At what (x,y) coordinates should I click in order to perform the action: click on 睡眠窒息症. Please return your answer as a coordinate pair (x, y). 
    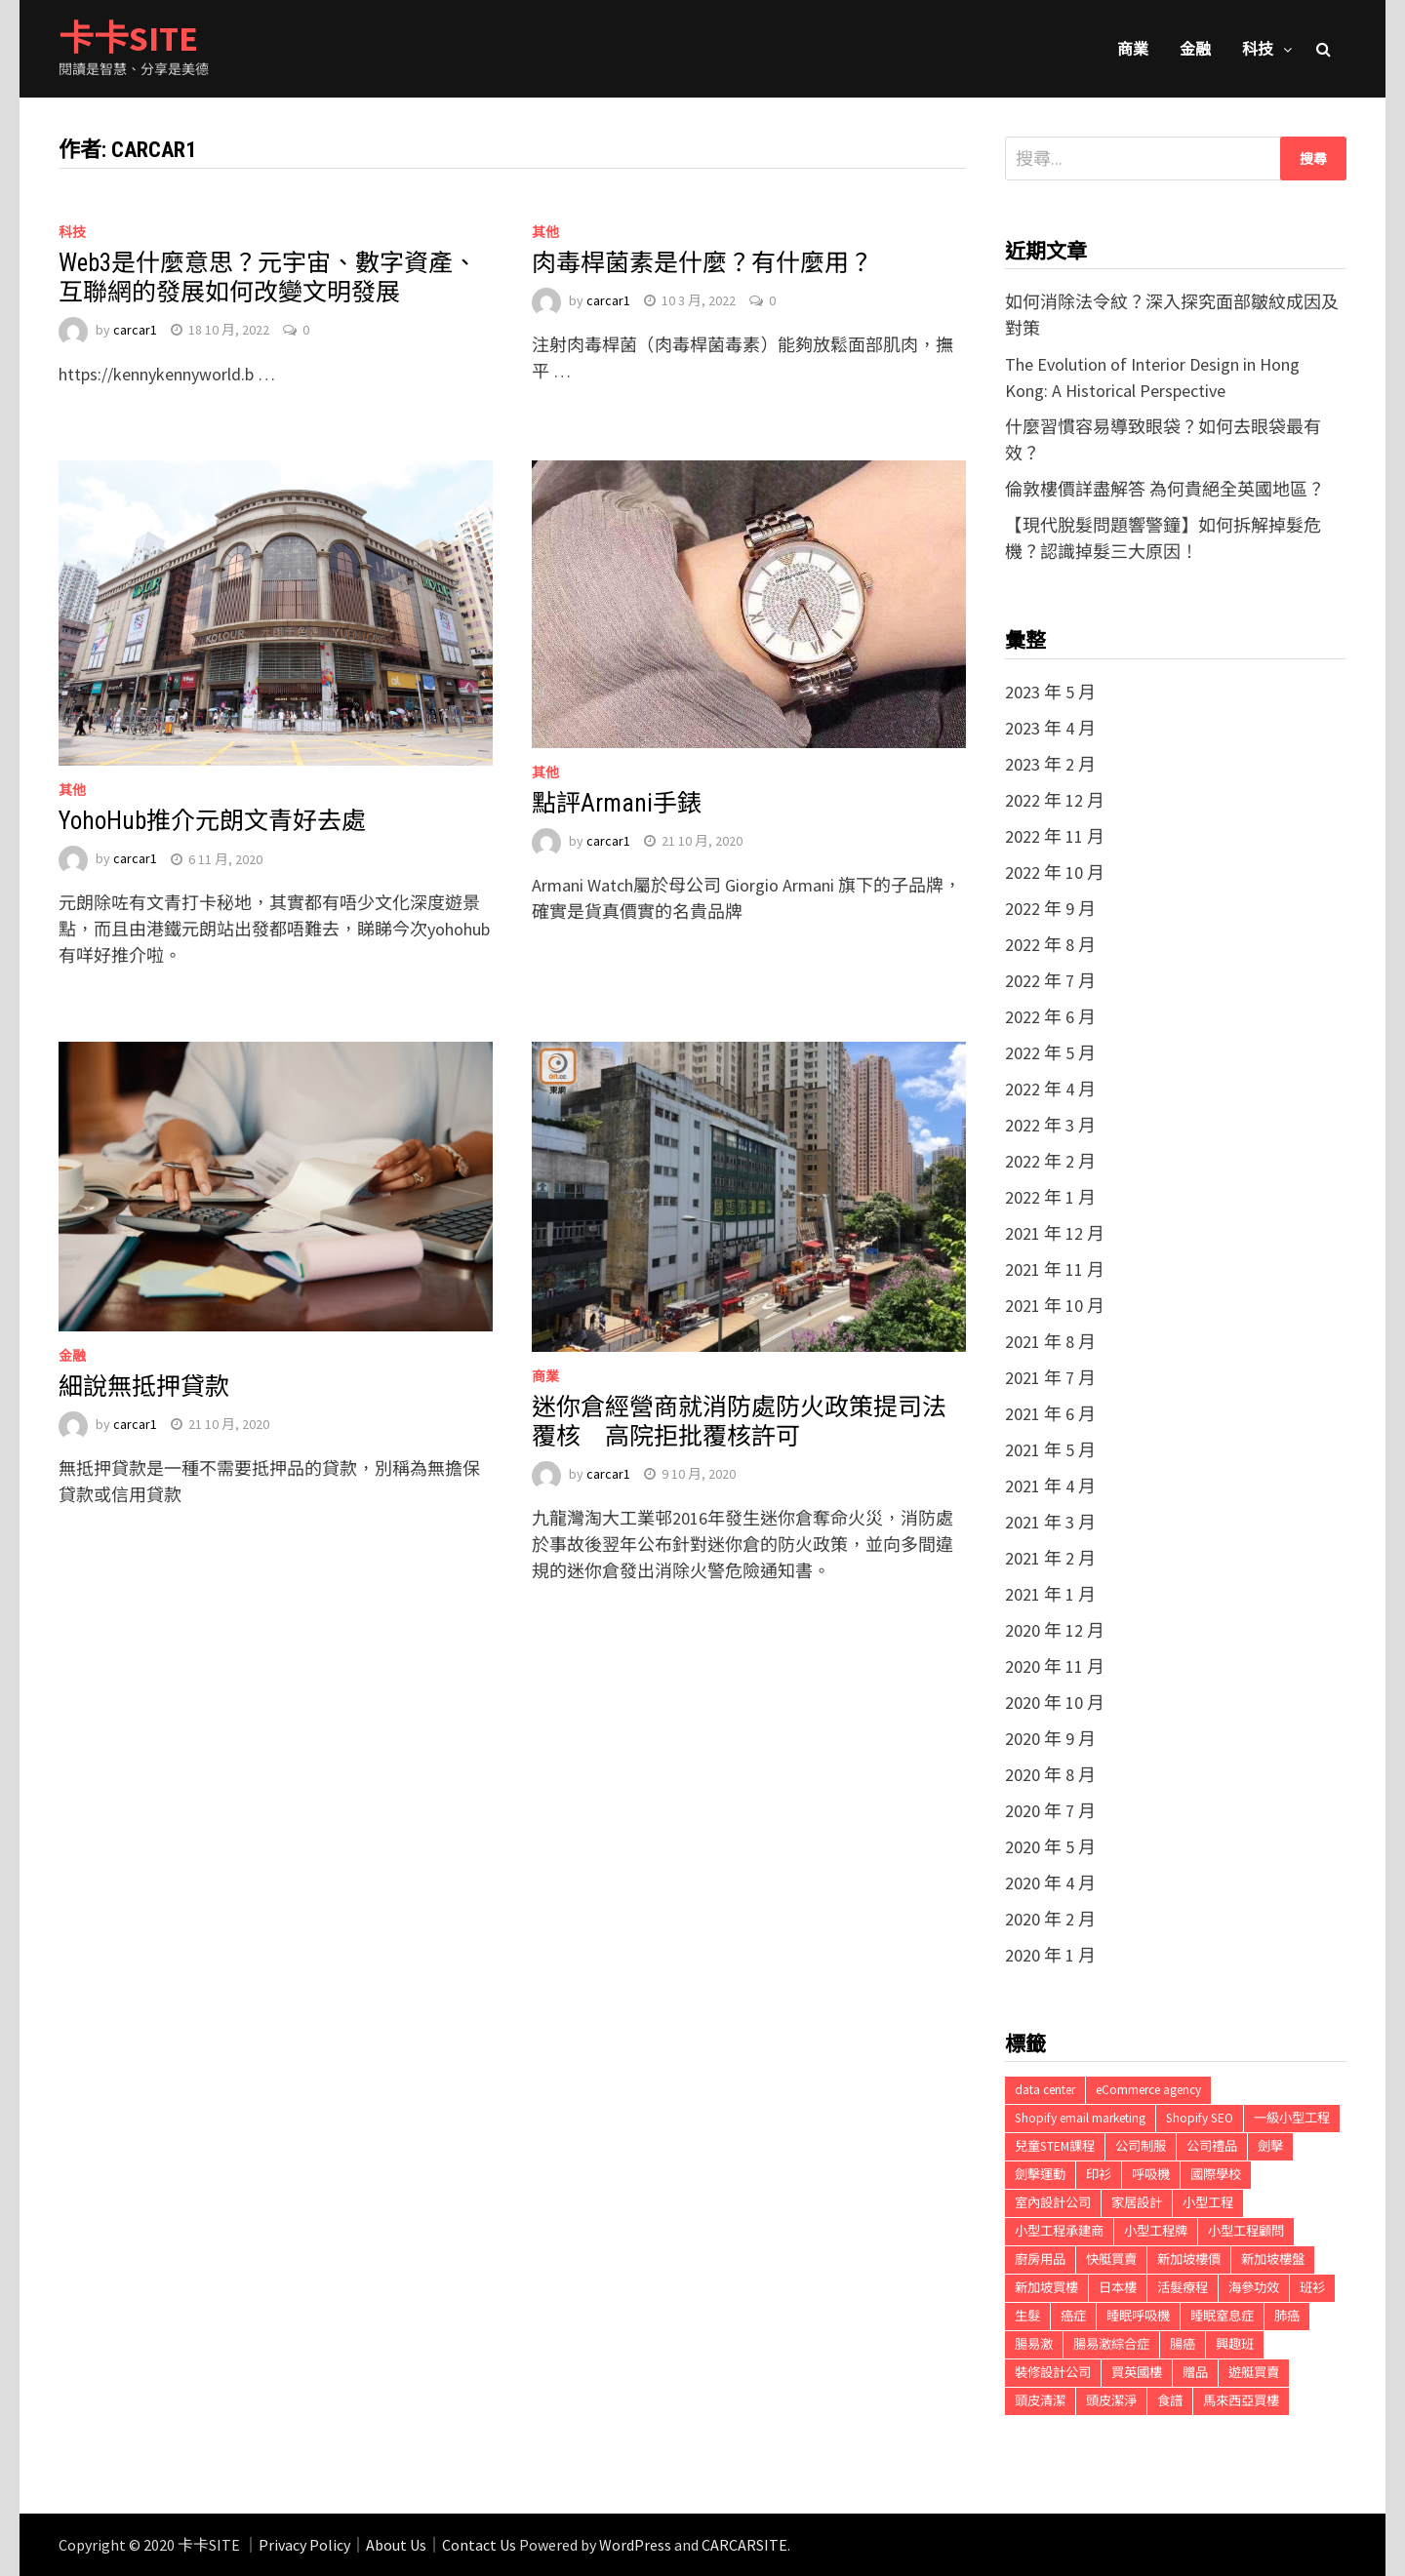
    Looking at the image, I should click on (1222, 2316).